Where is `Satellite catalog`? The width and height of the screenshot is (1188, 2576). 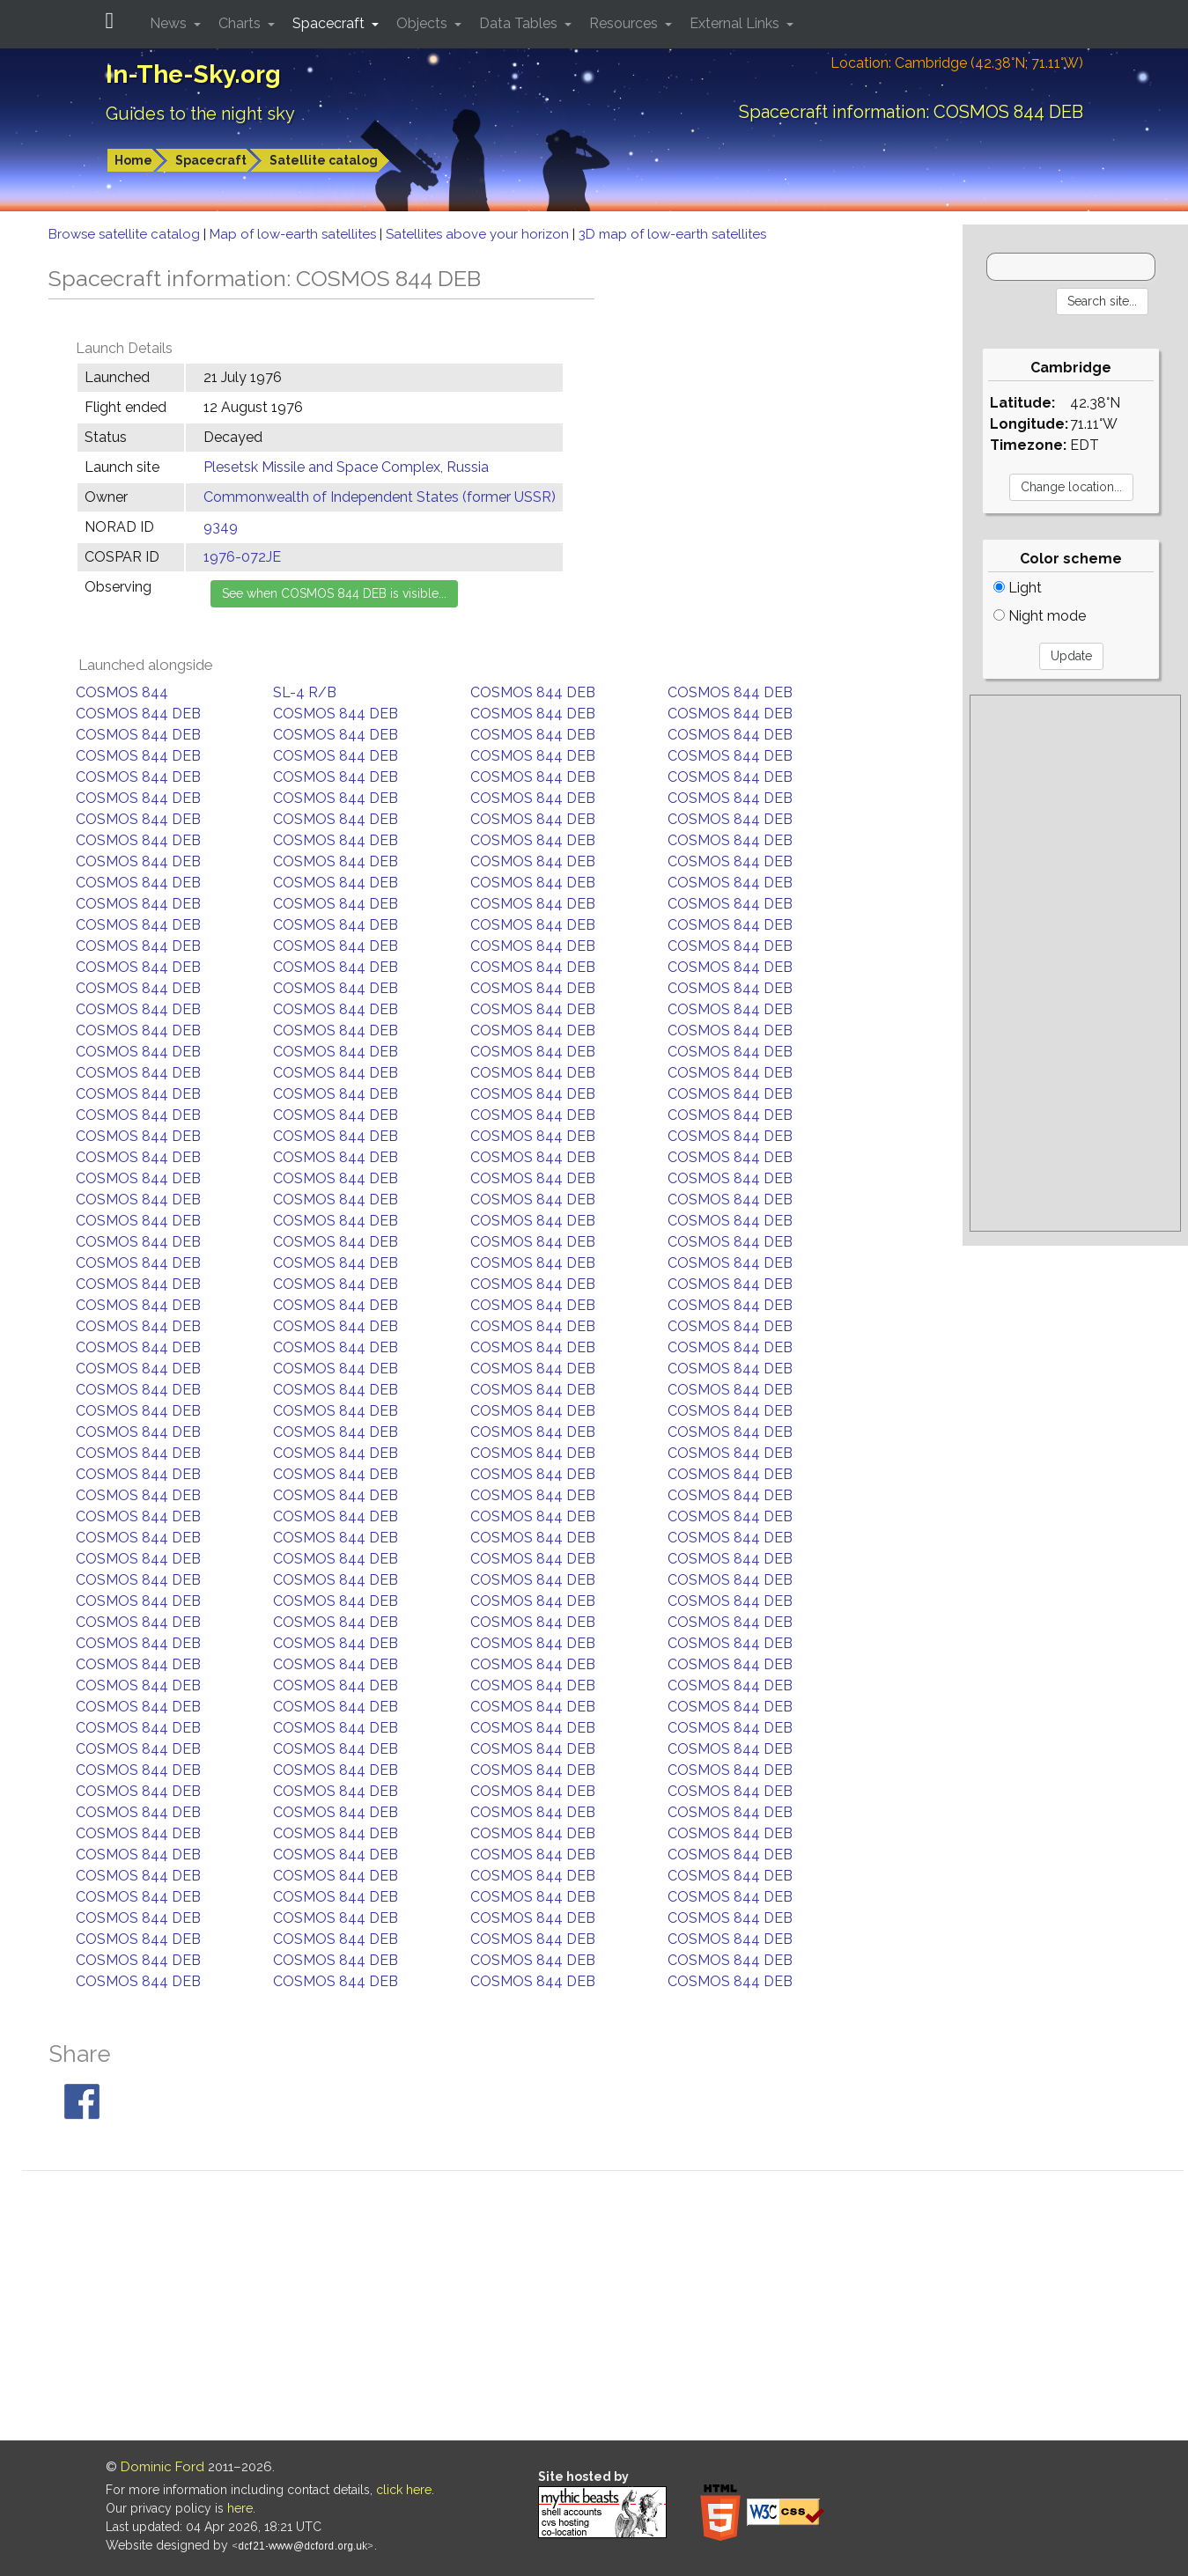
Satellite catalog is located at coordinates (323, 160).